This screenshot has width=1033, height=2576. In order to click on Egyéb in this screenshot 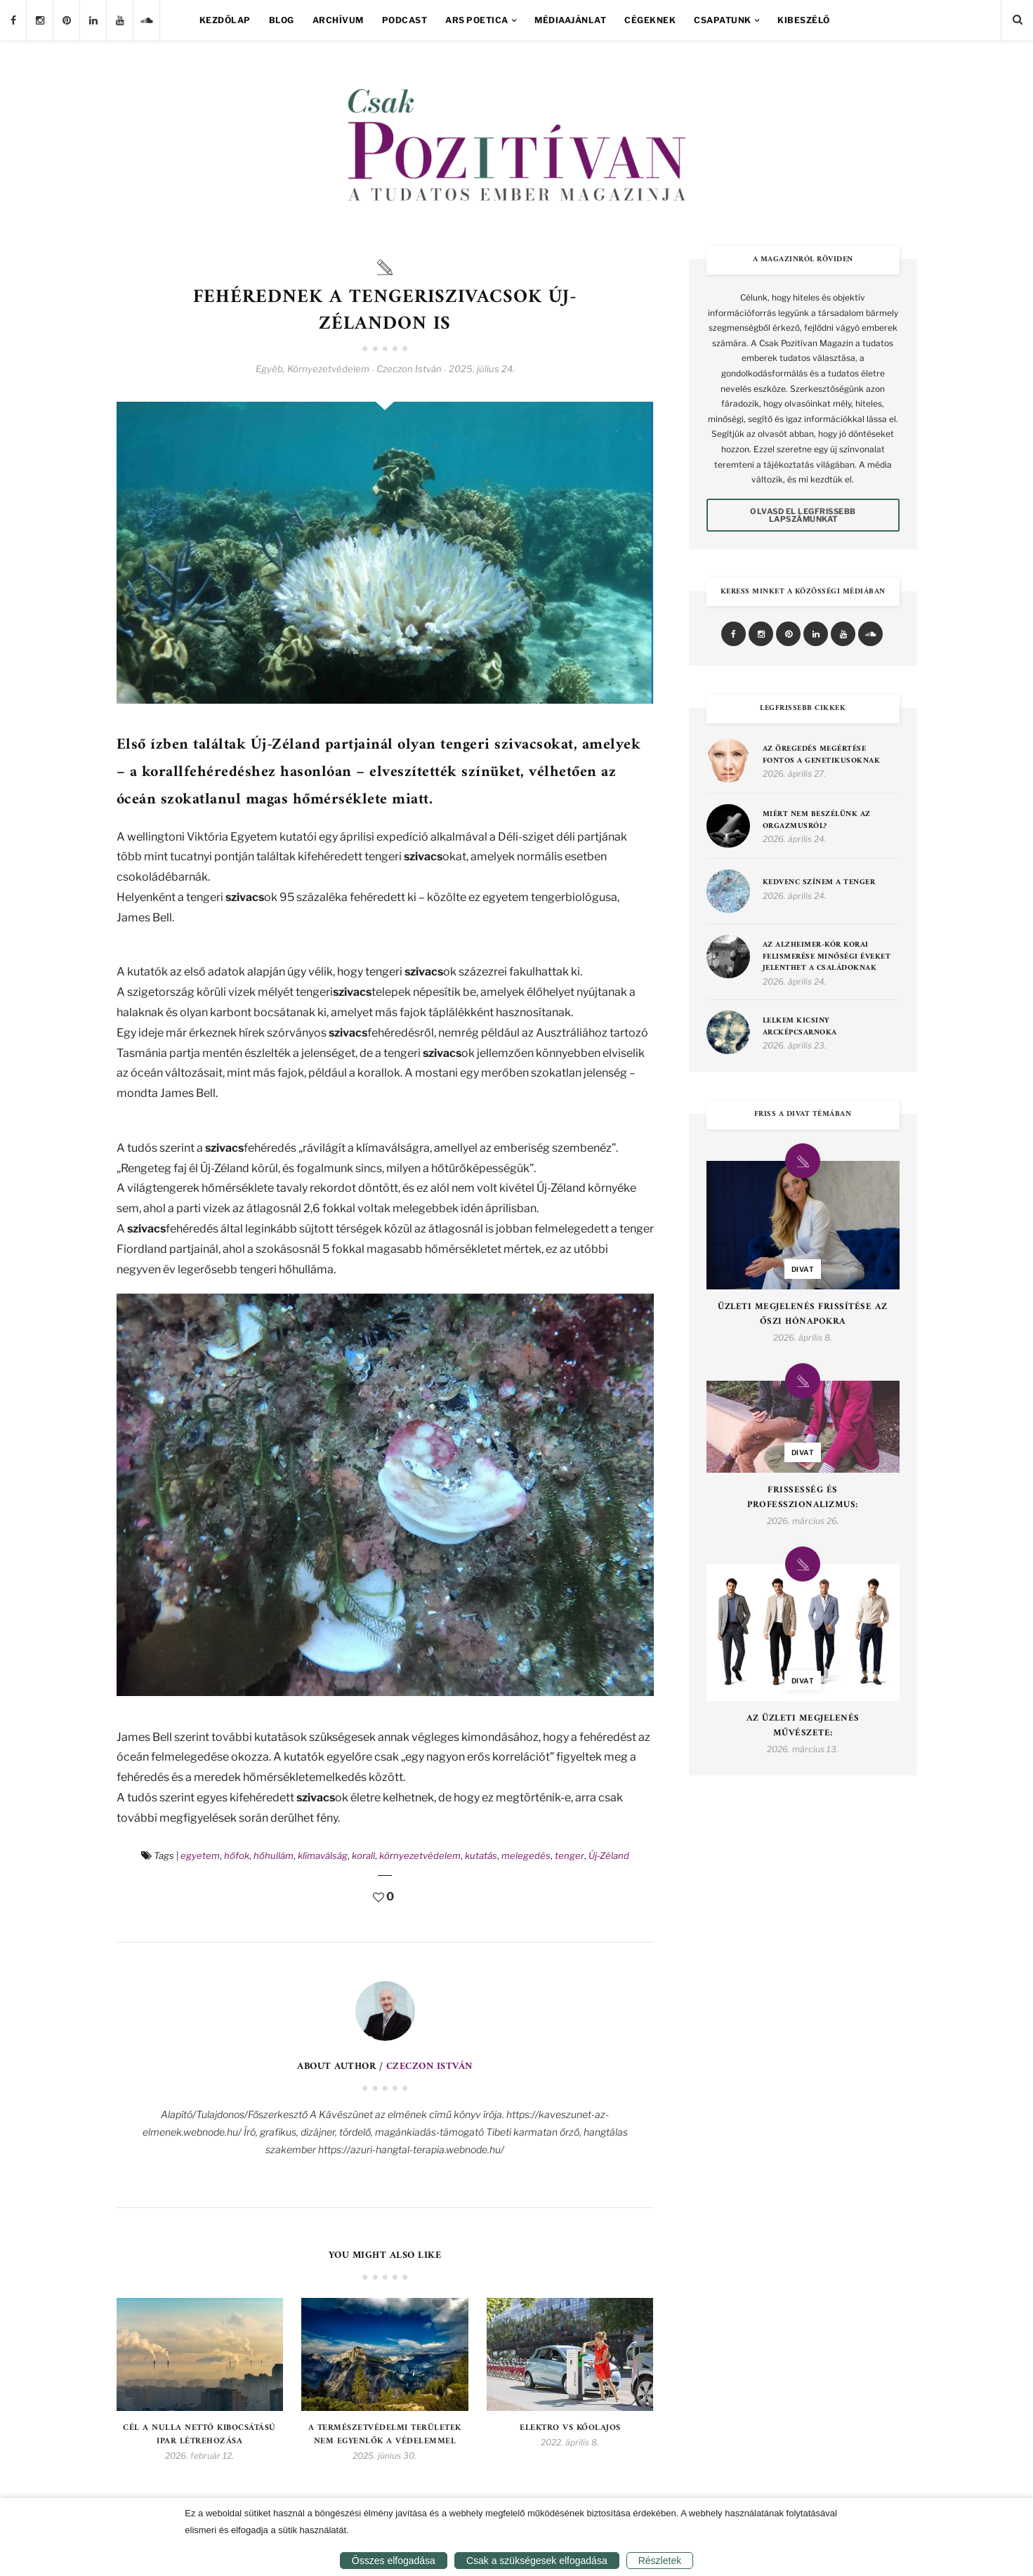, I will do `click(269, 368)`.